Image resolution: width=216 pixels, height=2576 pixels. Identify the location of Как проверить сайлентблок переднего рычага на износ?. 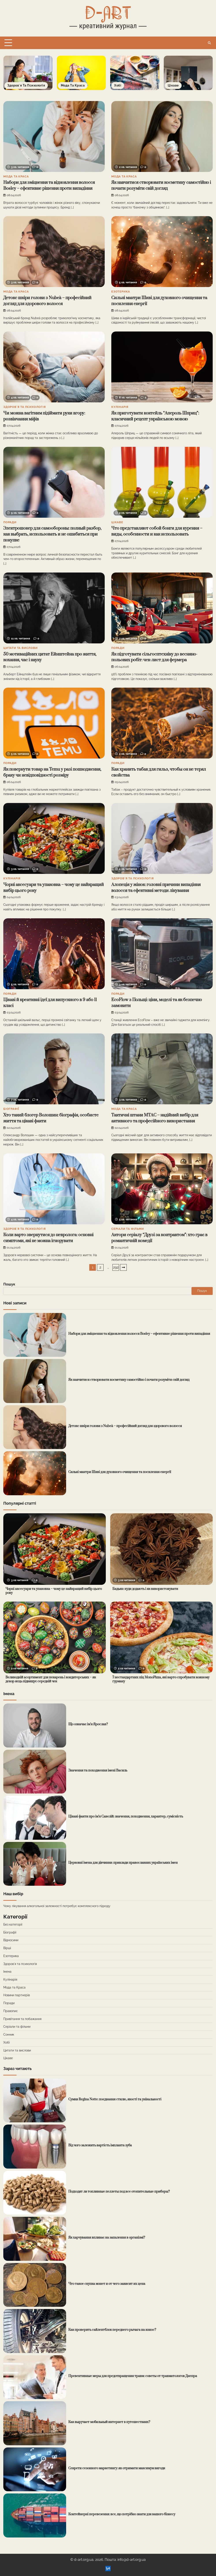
(112, 2330).